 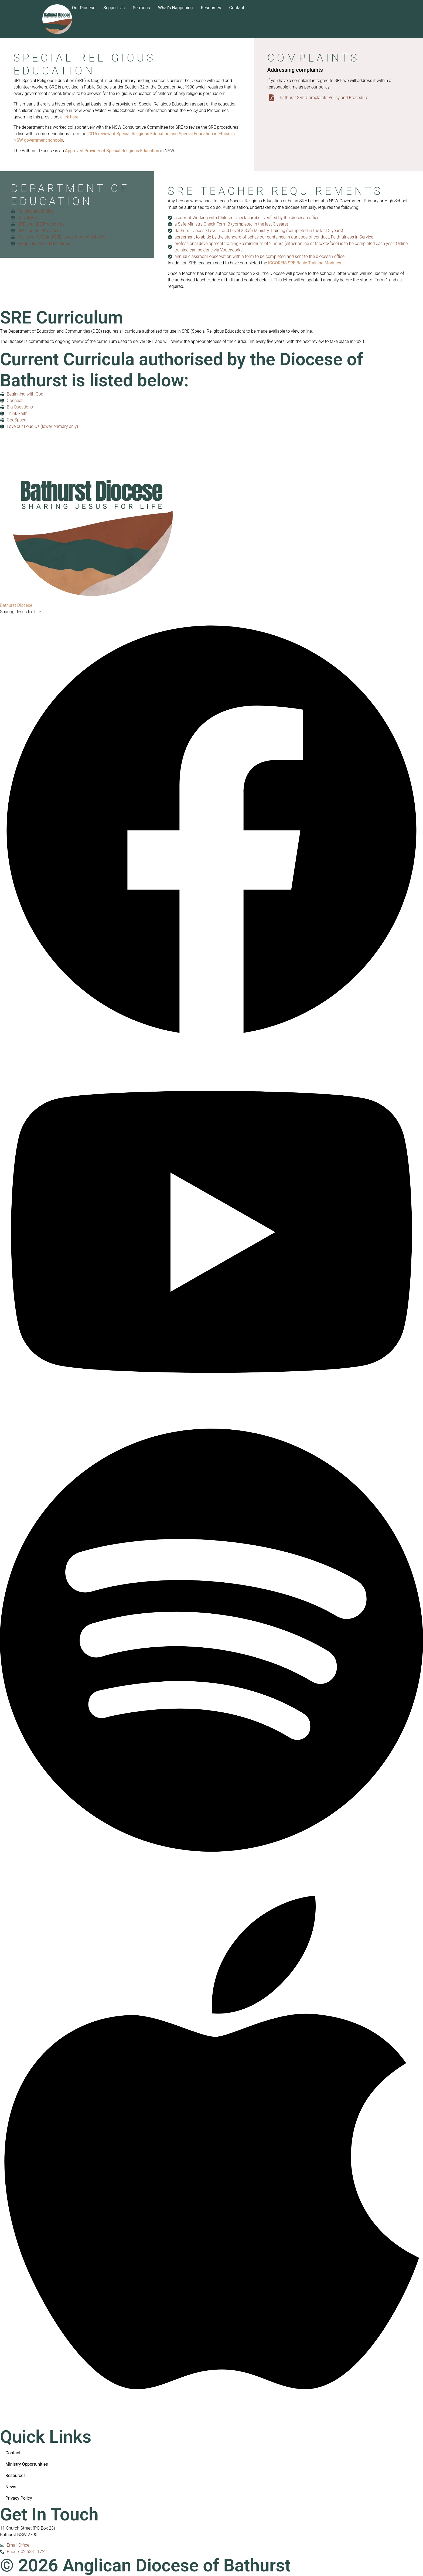 What do you see at coordinates (16, 605) in the screenshot?
I see `Bathurst Diocese` at bounding box center [16, 605].